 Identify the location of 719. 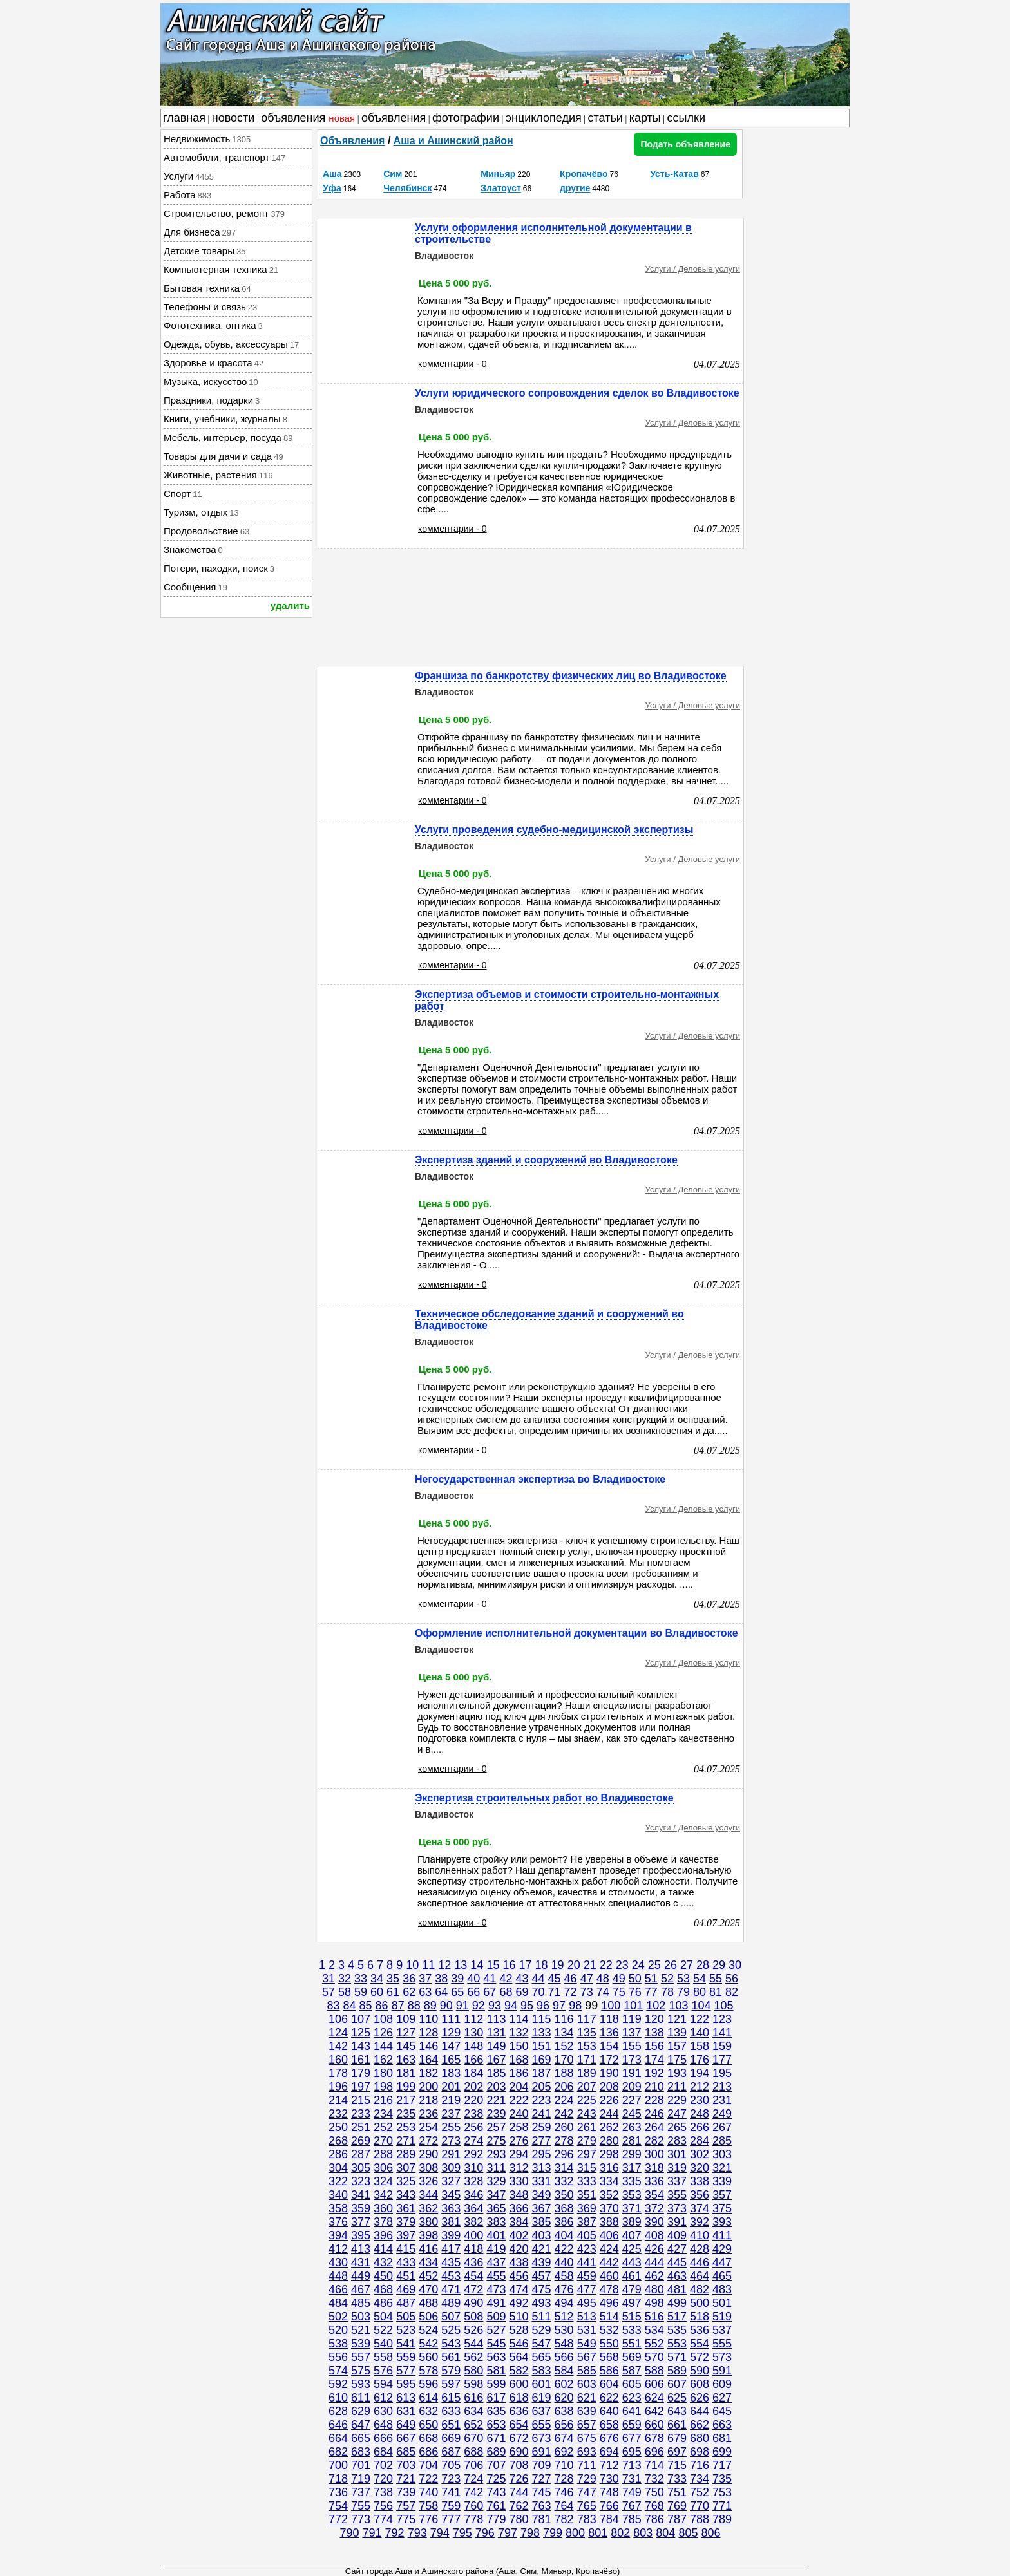
(360, 2478).